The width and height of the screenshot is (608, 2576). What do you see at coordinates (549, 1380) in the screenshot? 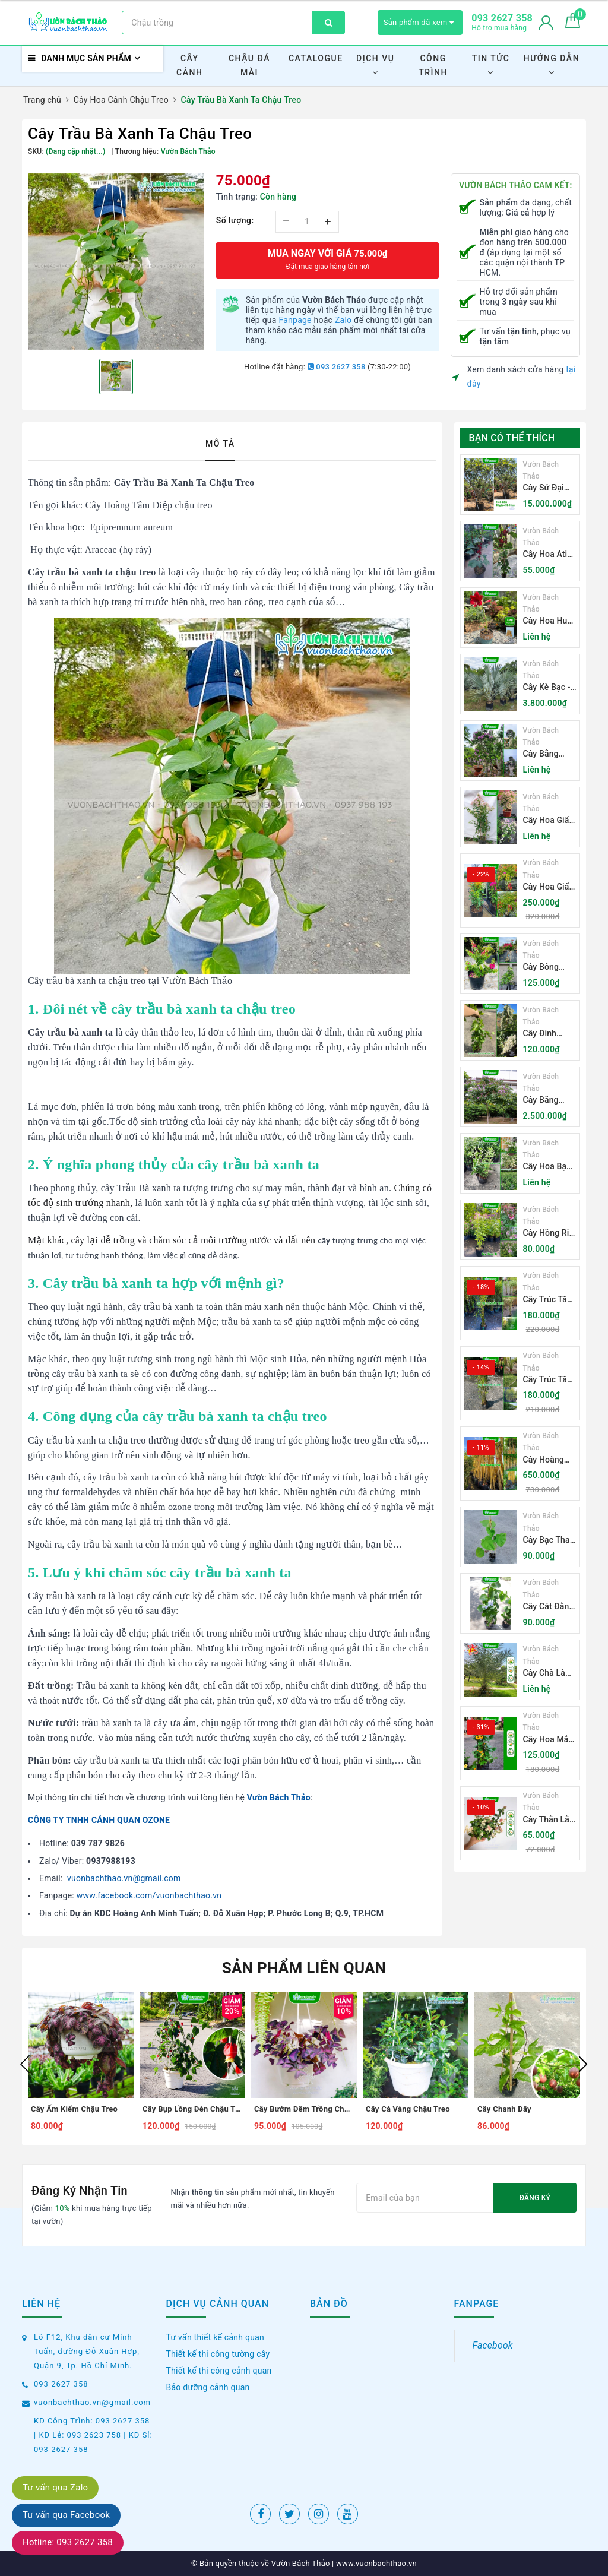
I see `Cây Trúc Tăm Lá Xanh - Bambusa Multiplex Fernleaf` at bounding box center [549, 1380].